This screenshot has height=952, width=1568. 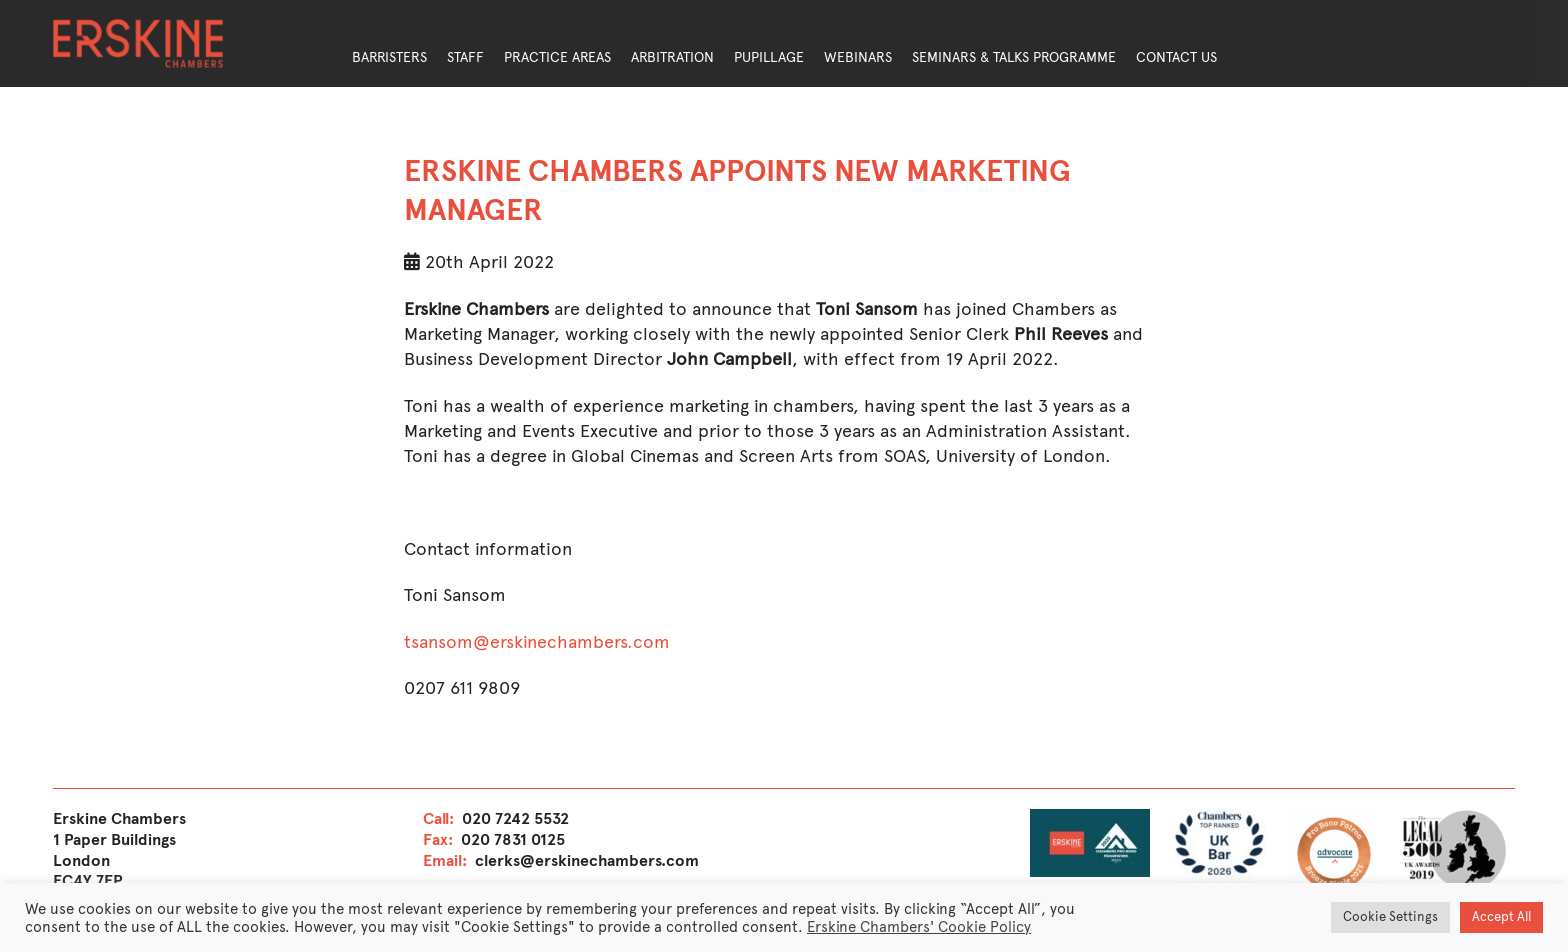 What do you see at coordinates (858, 57) in the screenshot?
I see `Webinars` at bounding box center [858, 57].